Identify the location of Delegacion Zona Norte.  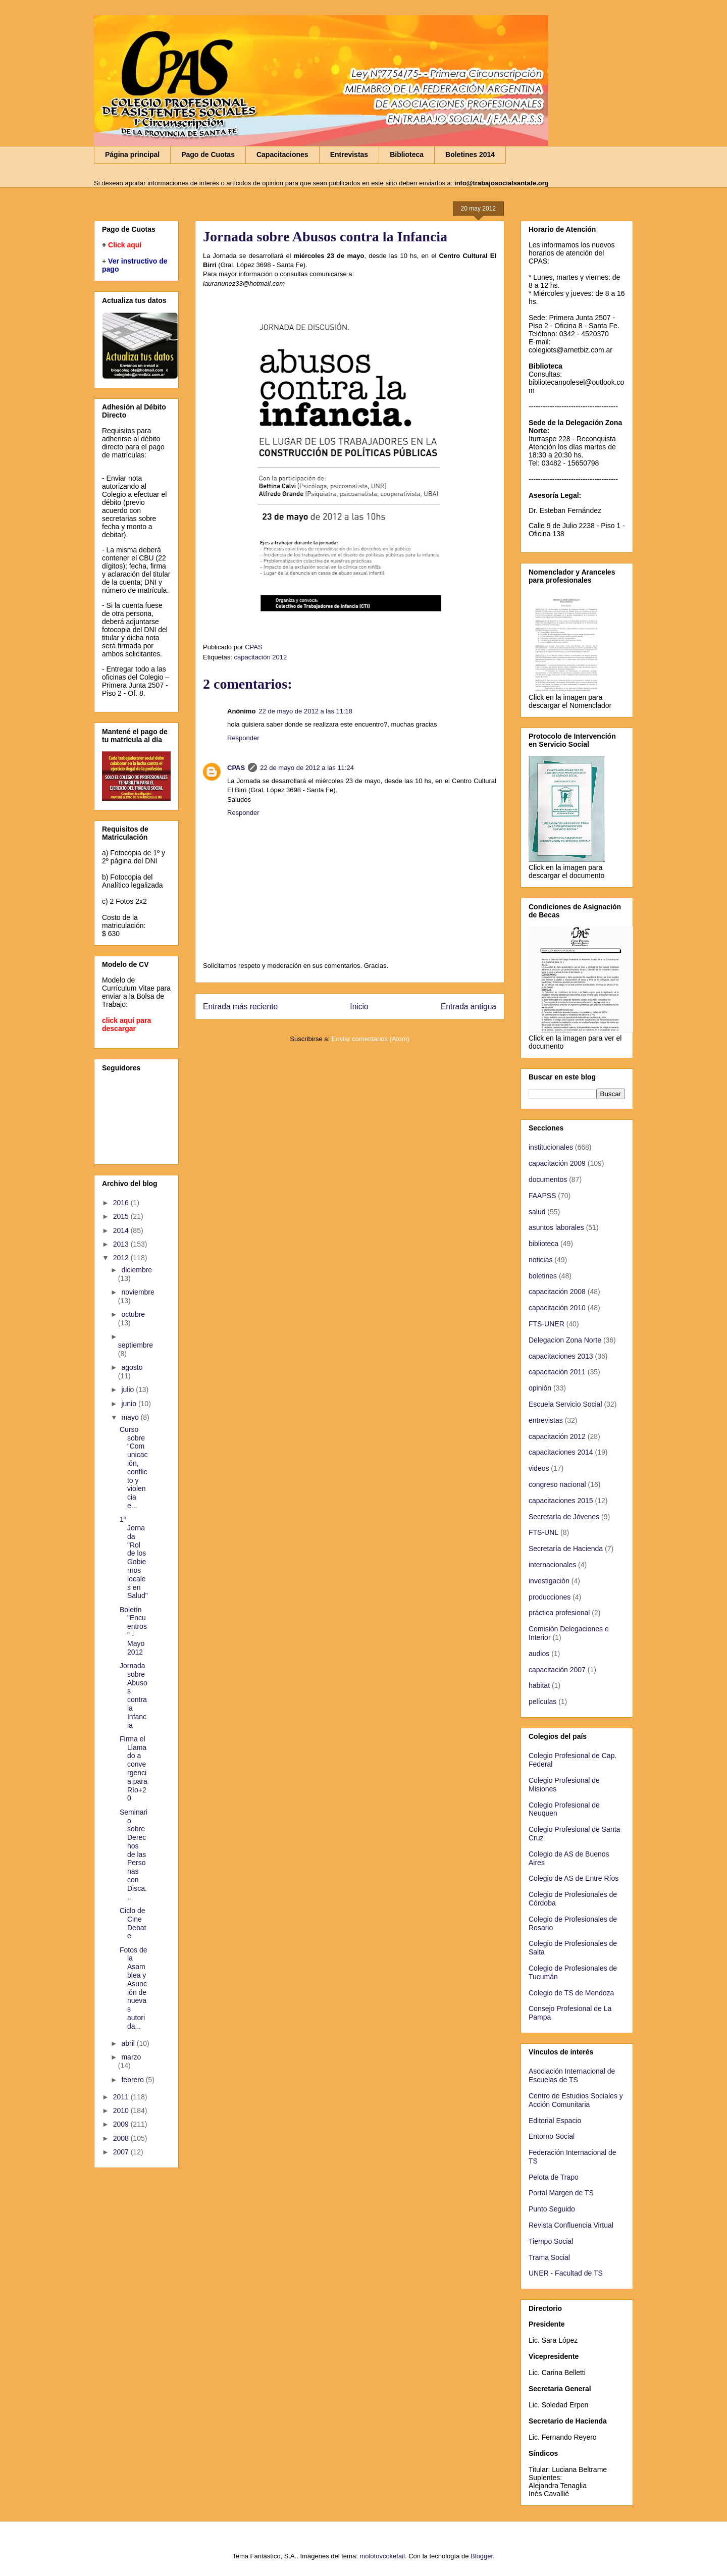
(565, 1340).